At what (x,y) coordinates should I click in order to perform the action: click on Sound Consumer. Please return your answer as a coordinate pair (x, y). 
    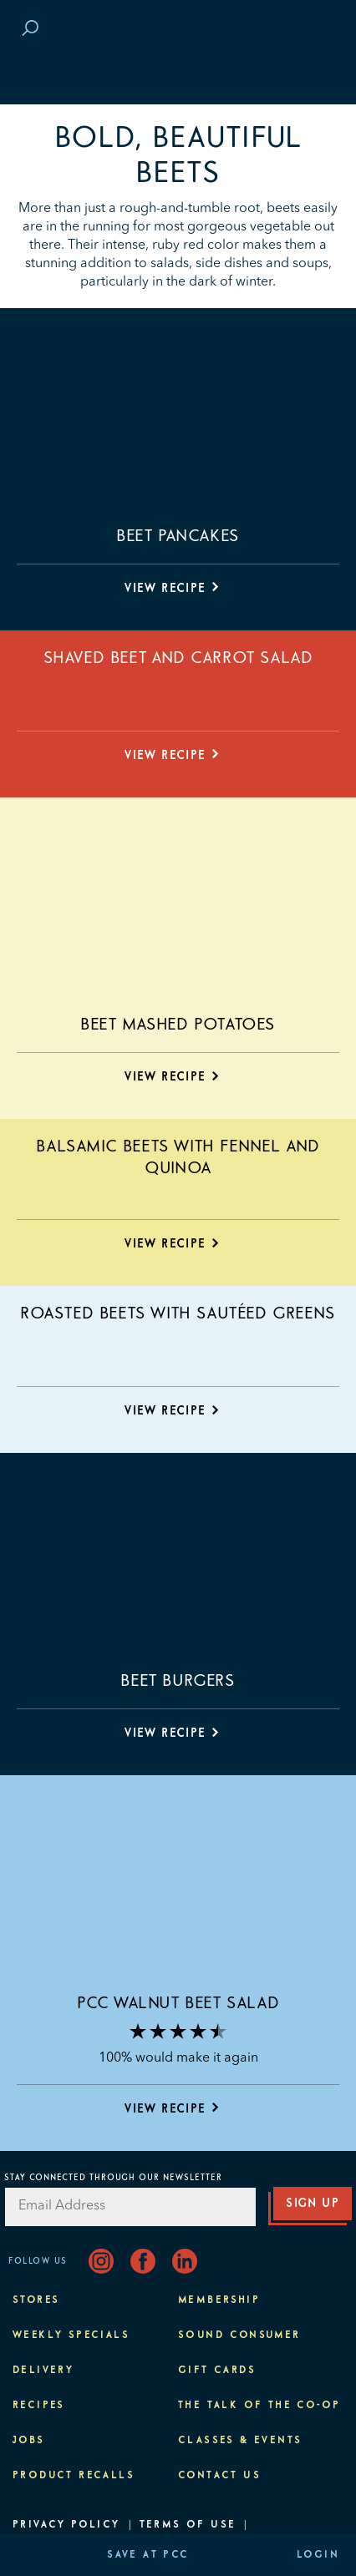
    Looking at the image, I should click on (239, 2336).